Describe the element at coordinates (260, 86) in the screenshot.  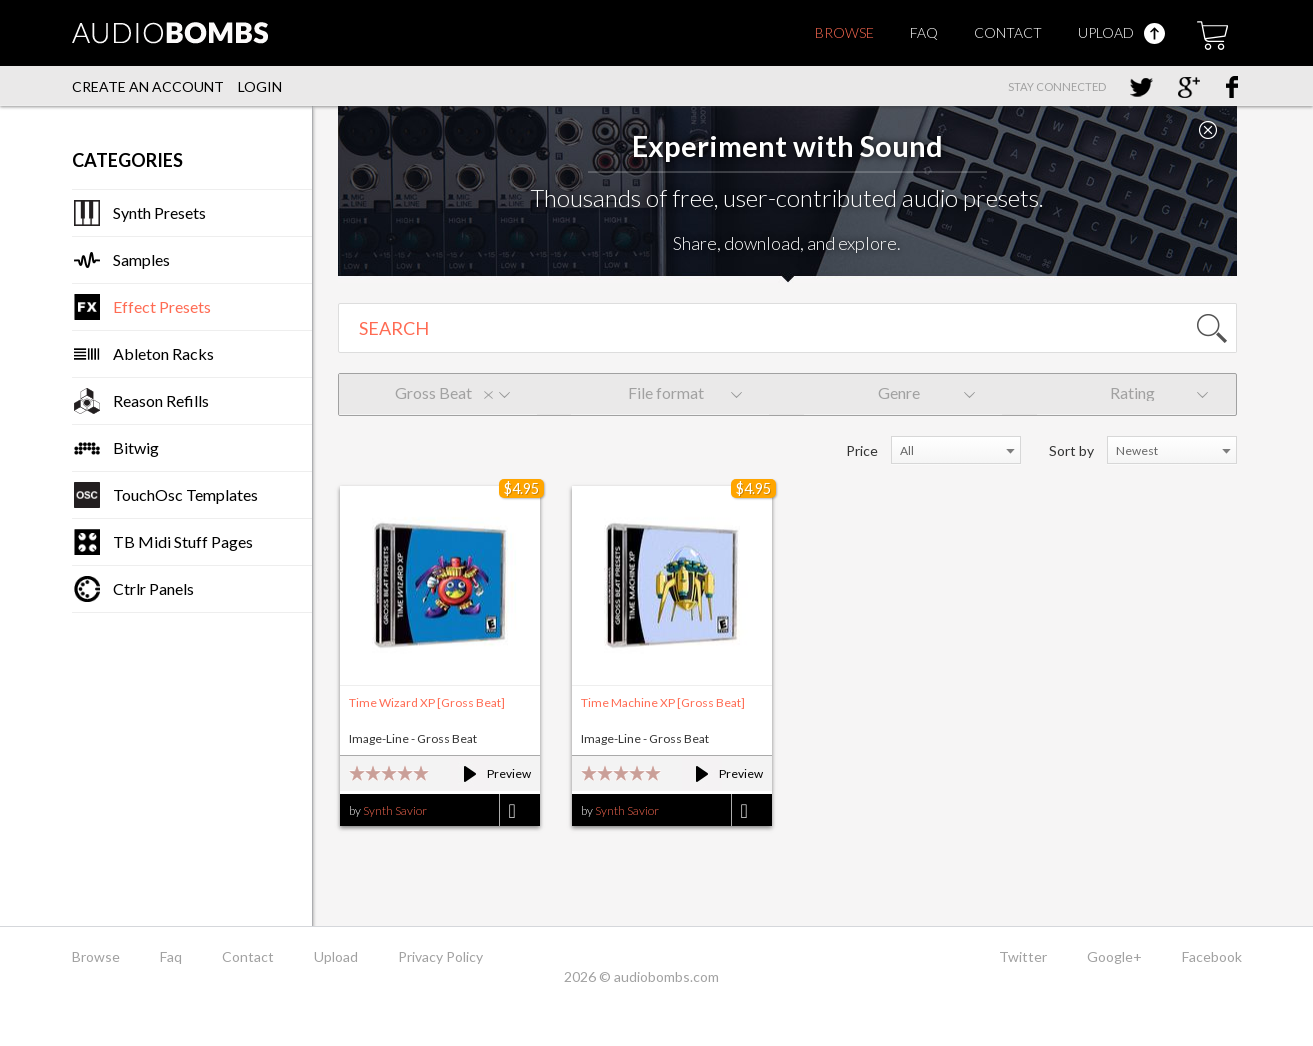
I see `Login` at that location.